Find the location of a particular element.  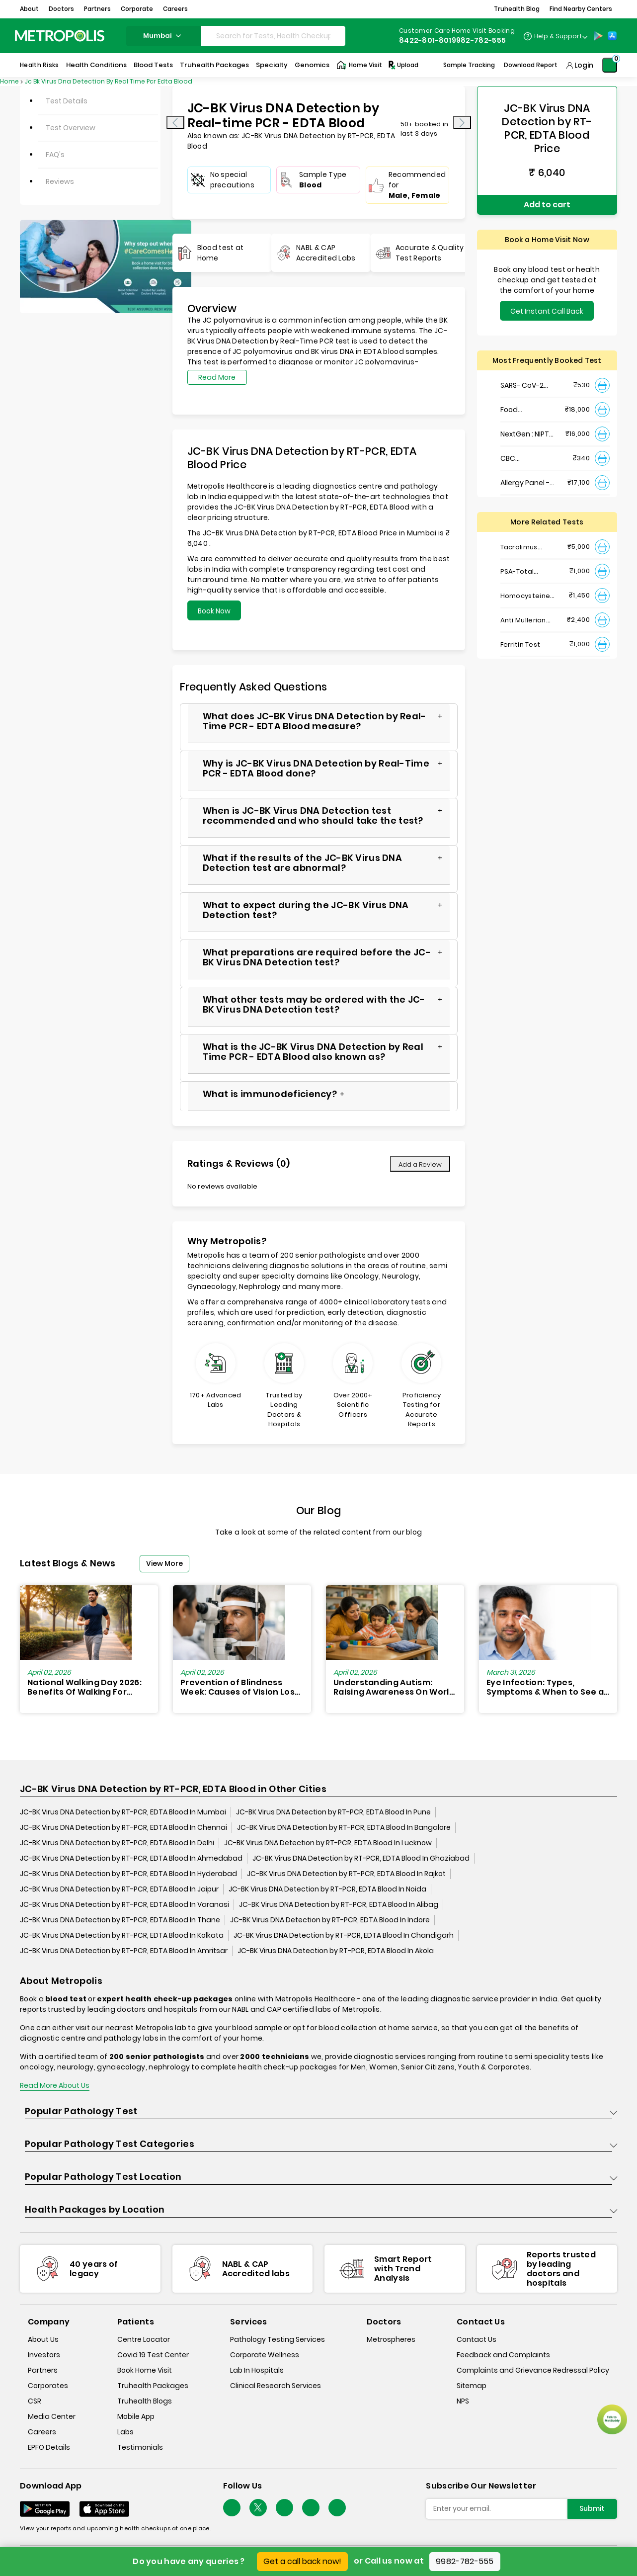

JC-BK Virus DNA Detection by RT-PCR, EDTA Blood In Chennai is located at coordinates (123, 1827).